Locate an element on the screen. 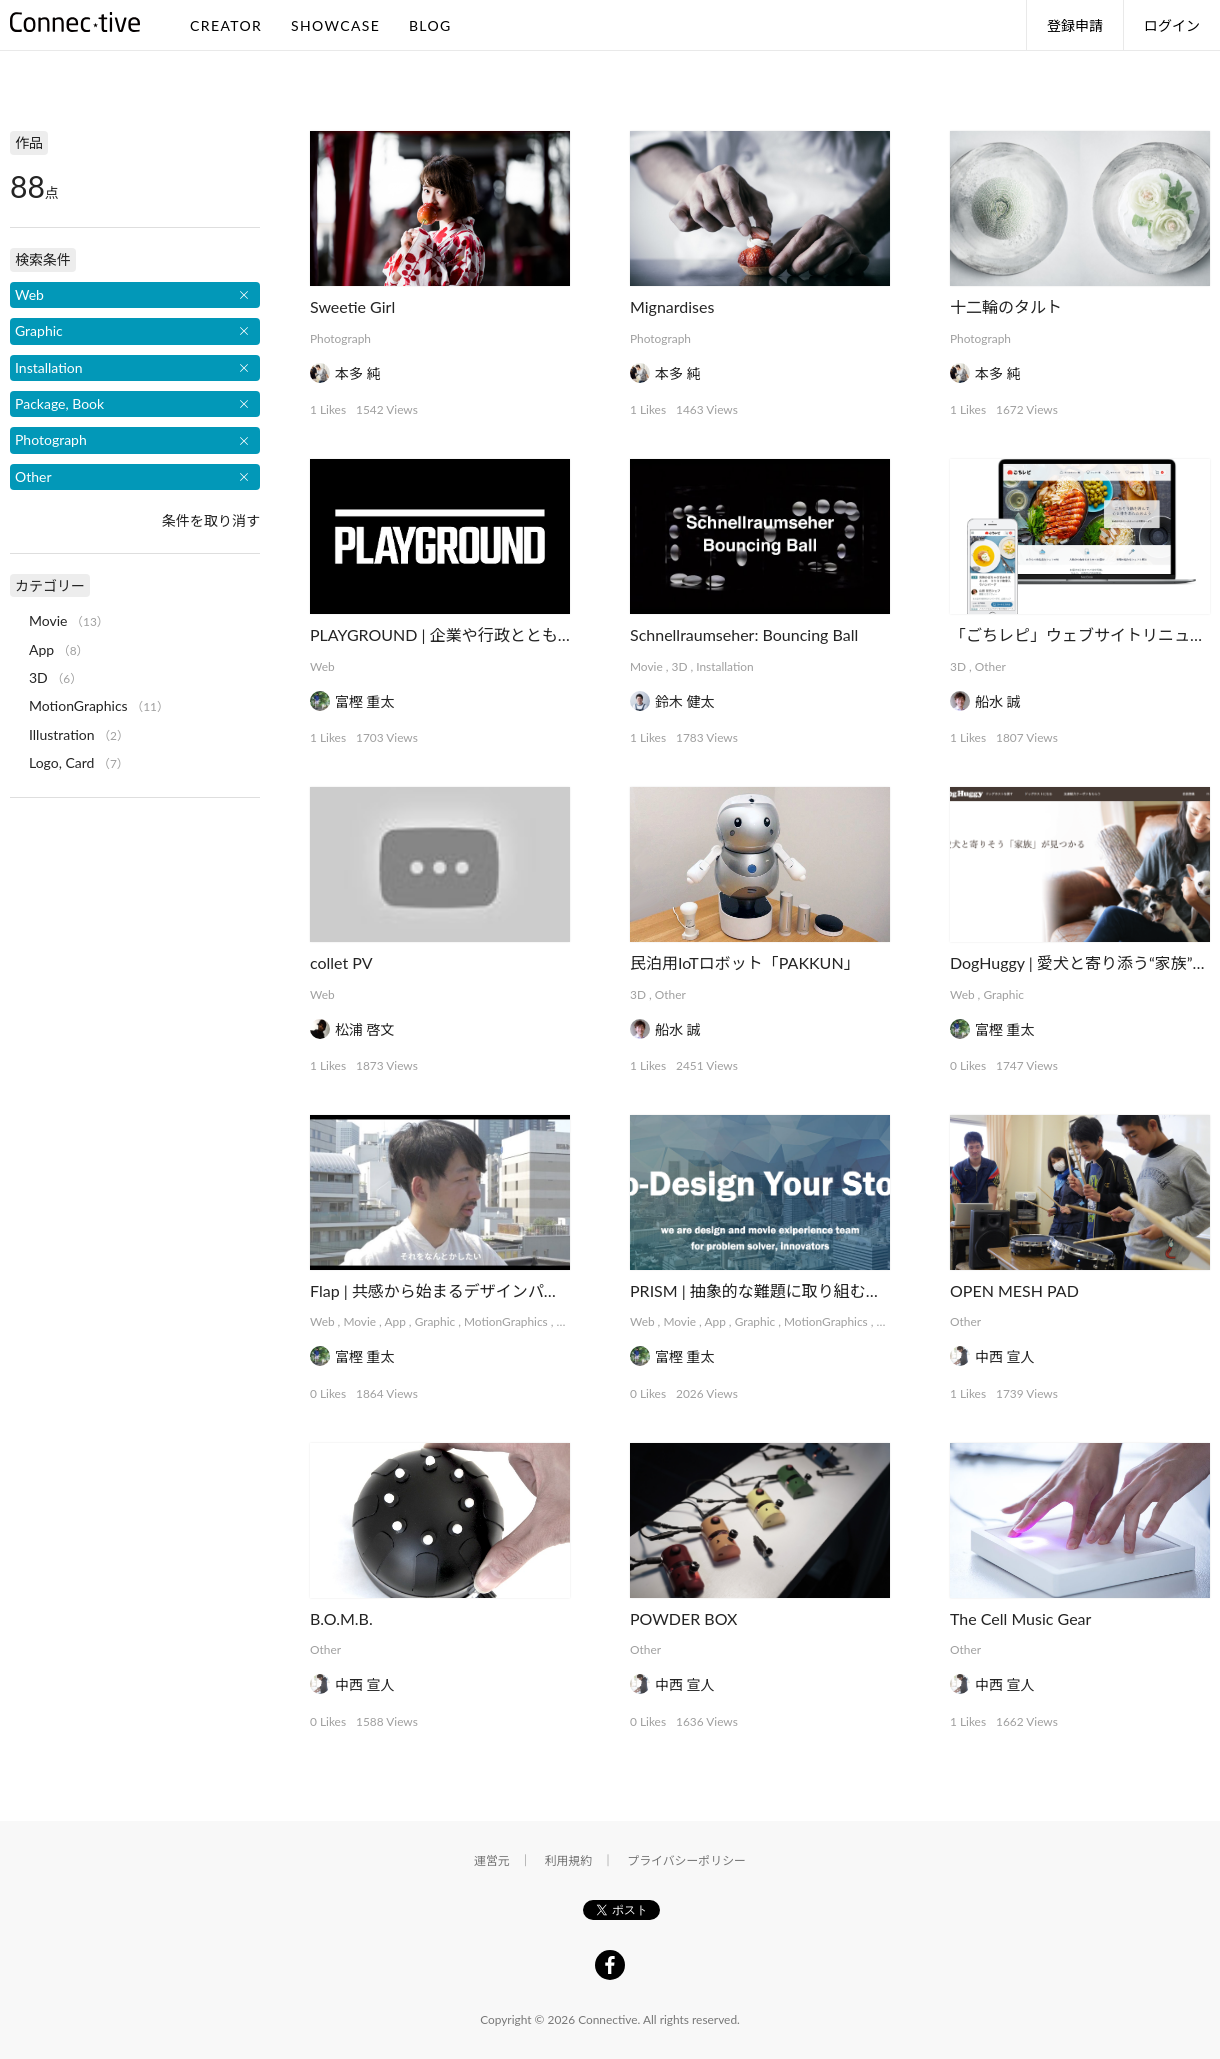 The image size is (1220, 2059). The Cell Music Gear is located at coordinates (1020, 1618).